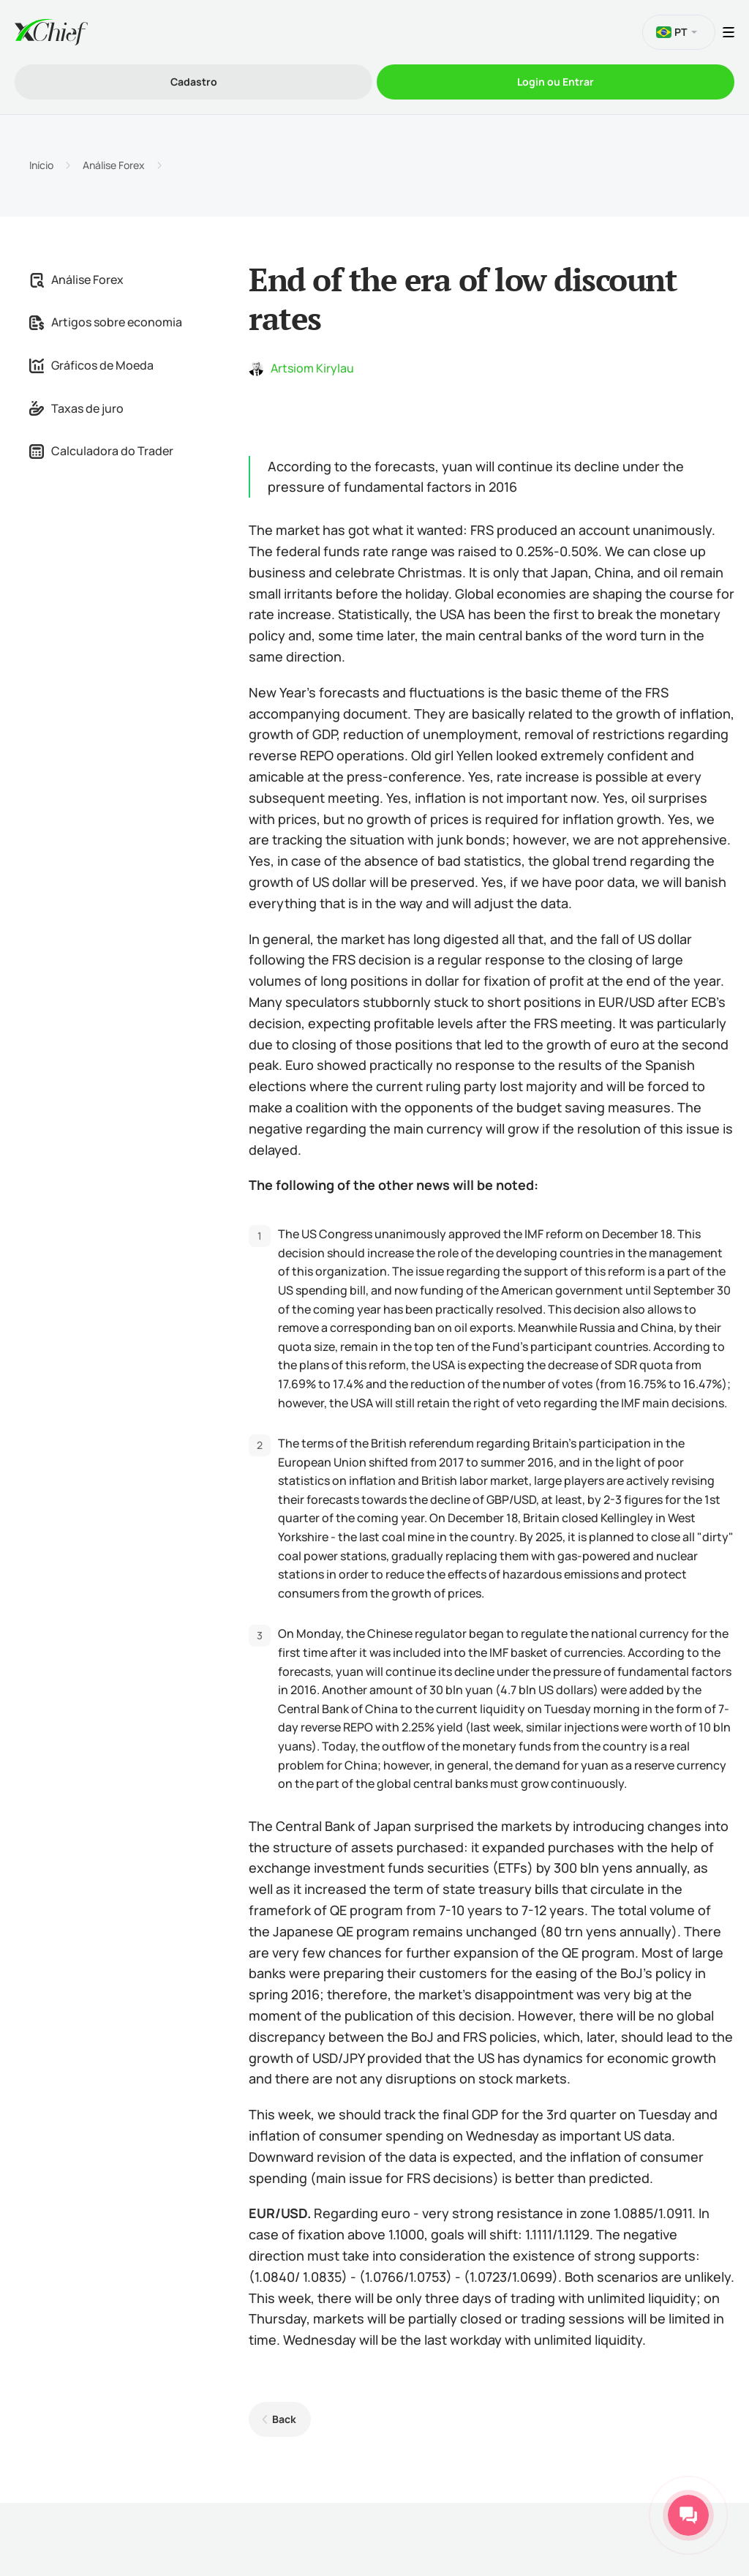 This screenshot has height=2576, width=749. I want to click on Cadastro, so click(193, 82).